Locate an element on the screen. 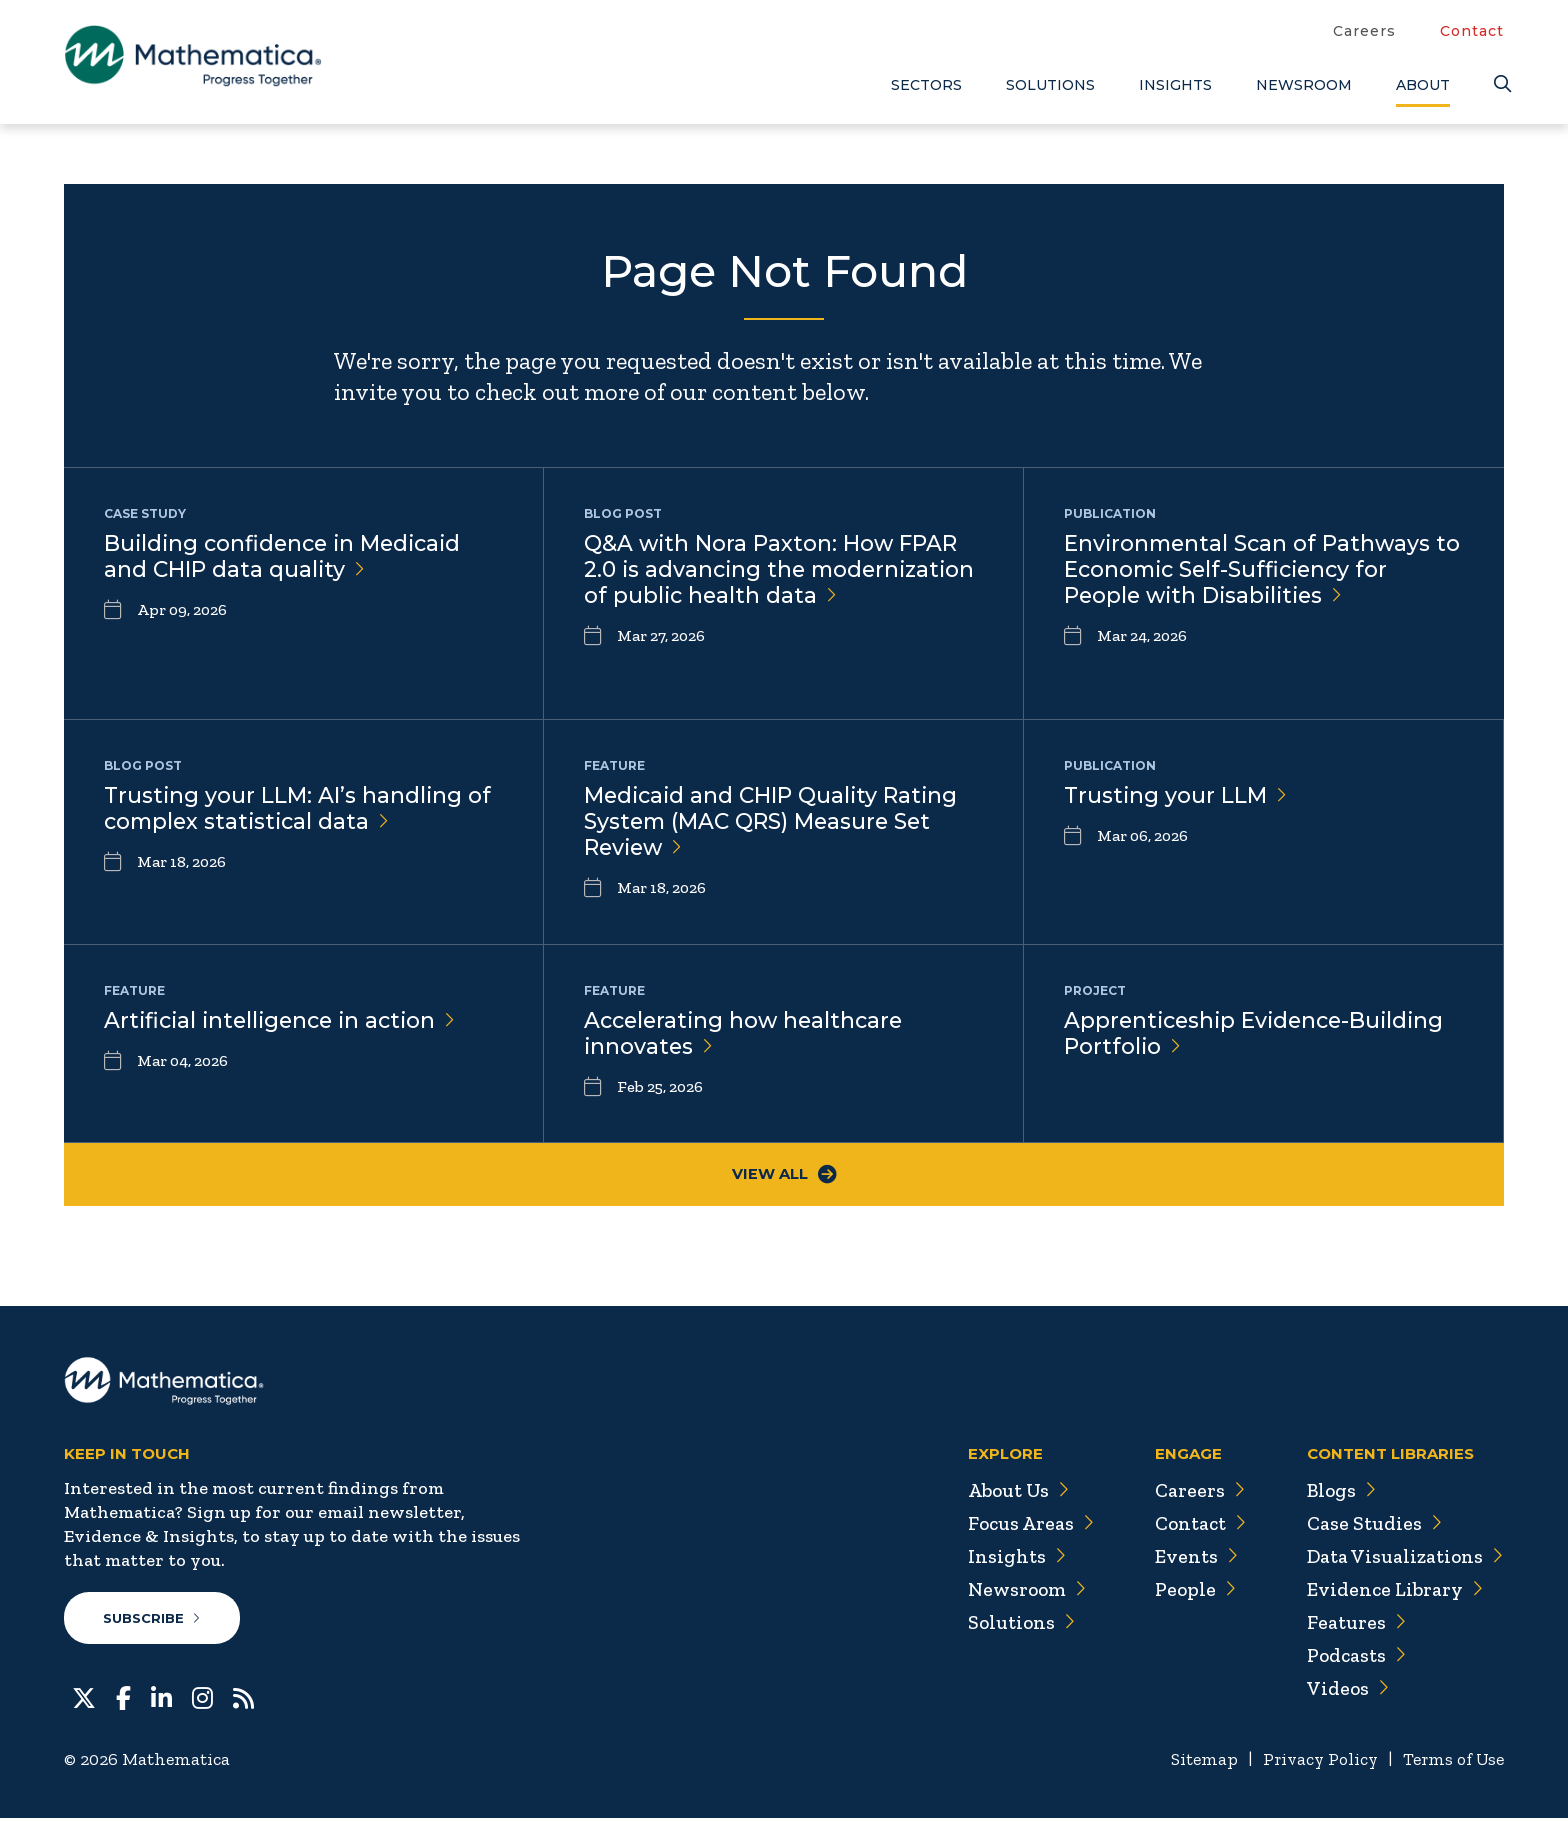 The height and width of the screenshot is (1821, 1568). Careers is located at coordinates (1364, 31).